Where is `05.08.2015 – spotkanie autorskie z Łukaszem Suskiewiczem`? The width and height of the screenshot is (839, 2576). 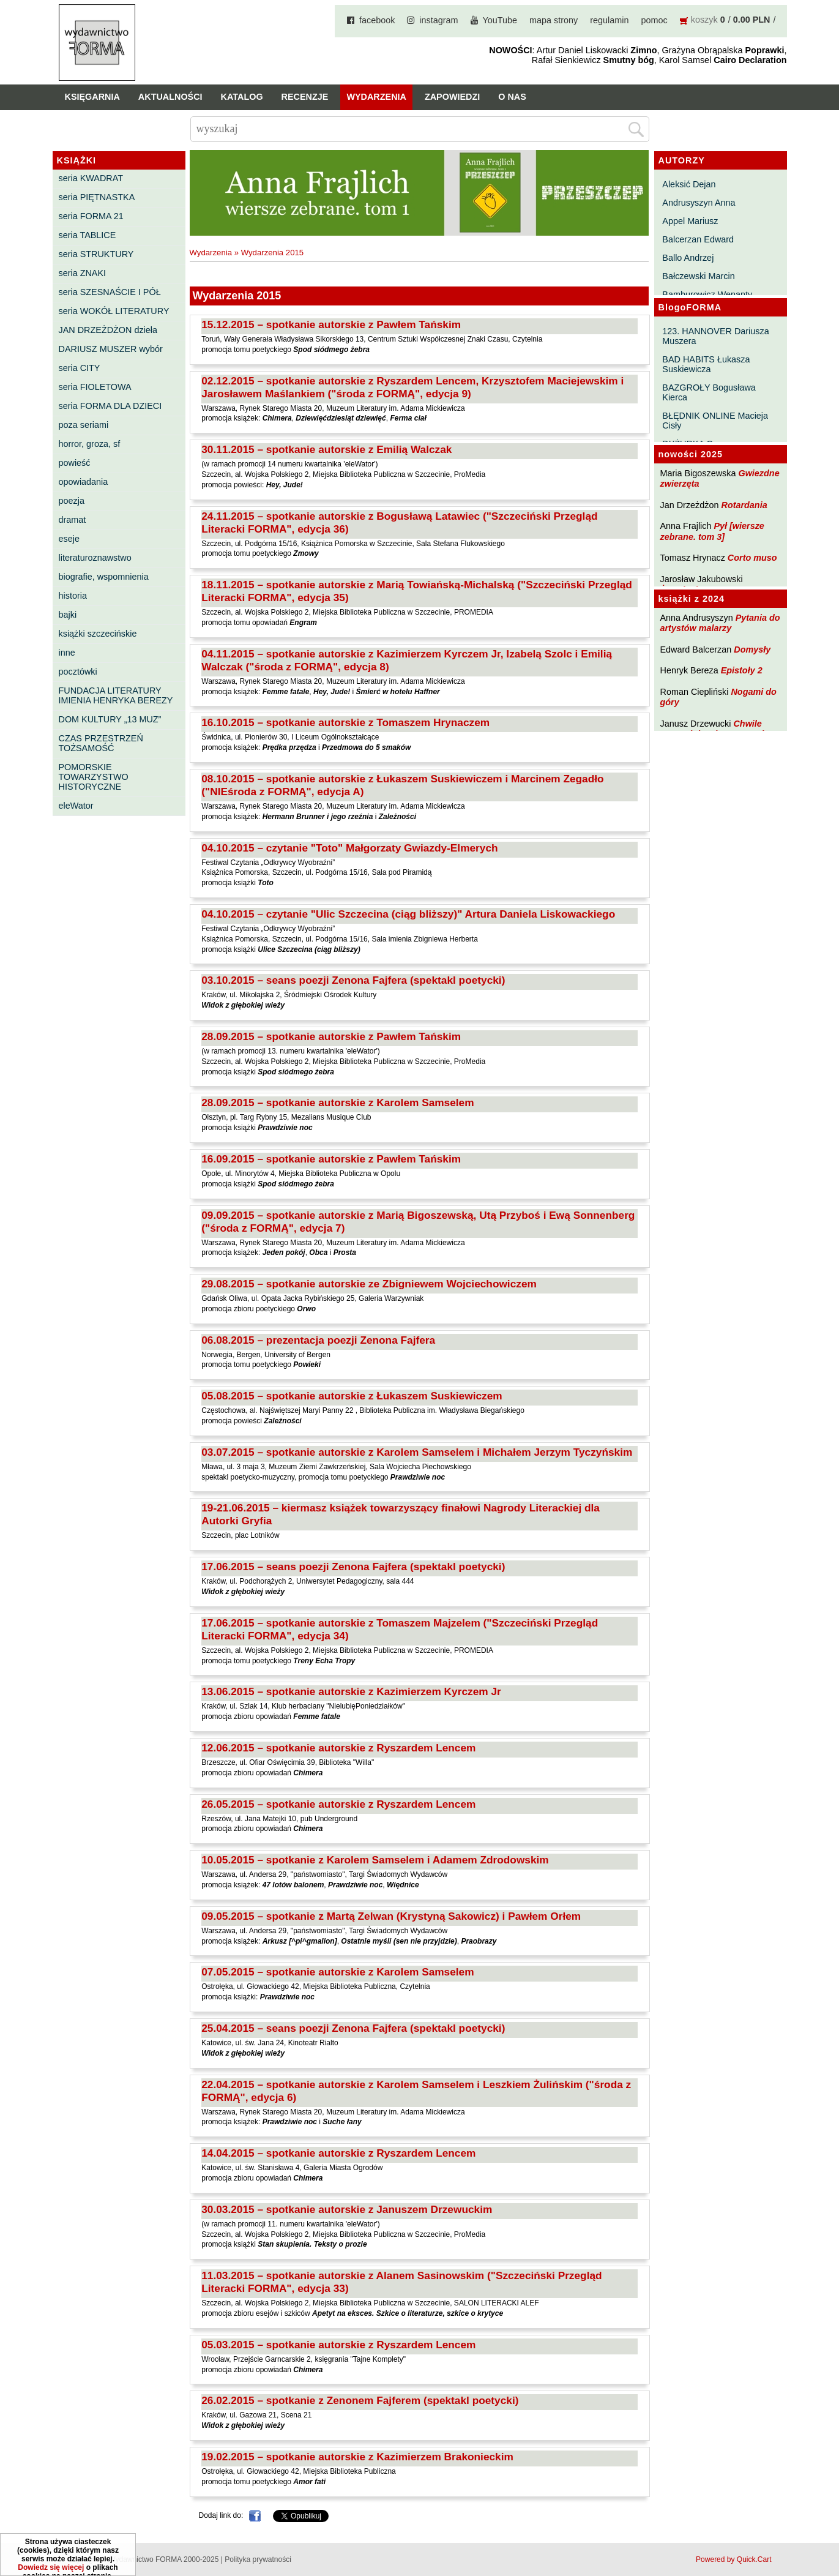 05.08.2015 – spotkanie autorskie z Łukaszem Suskiewiczem is located at coordinates (351, 1396).